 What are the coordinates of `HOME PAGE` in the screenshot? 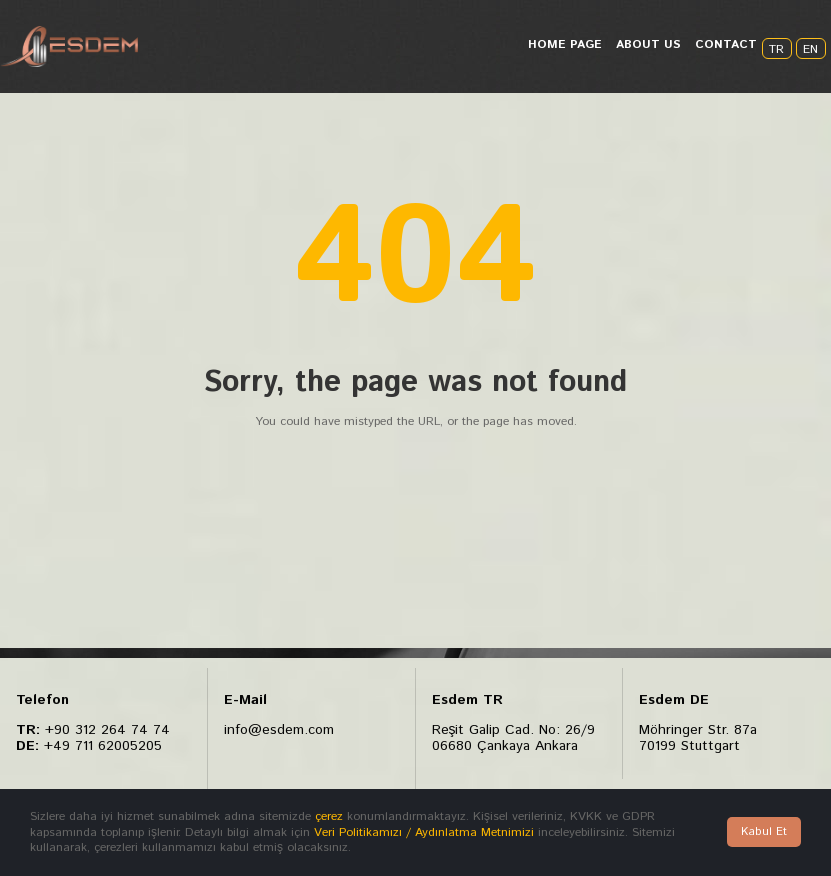 It's located at (565, 44).